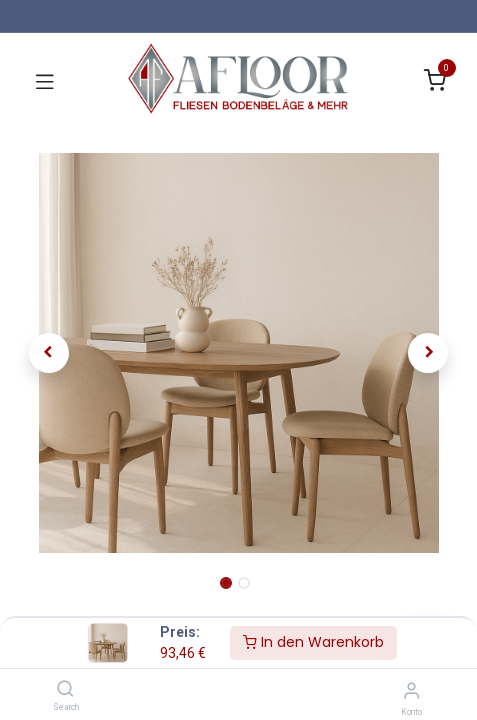  I want to click on [Konto-Informationen], so click(411, 690).